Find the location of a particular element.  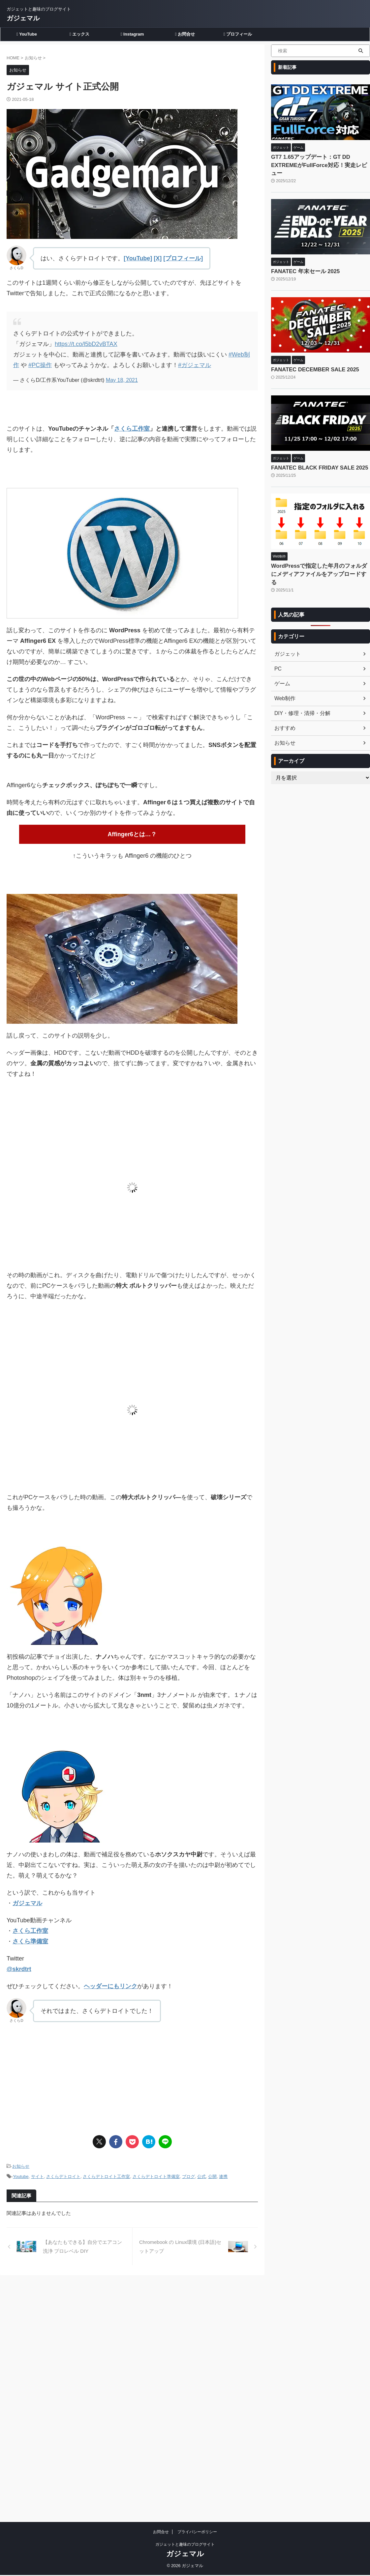

https://t.co/l5bD2vBTAX is located at coordinates (86, 344).